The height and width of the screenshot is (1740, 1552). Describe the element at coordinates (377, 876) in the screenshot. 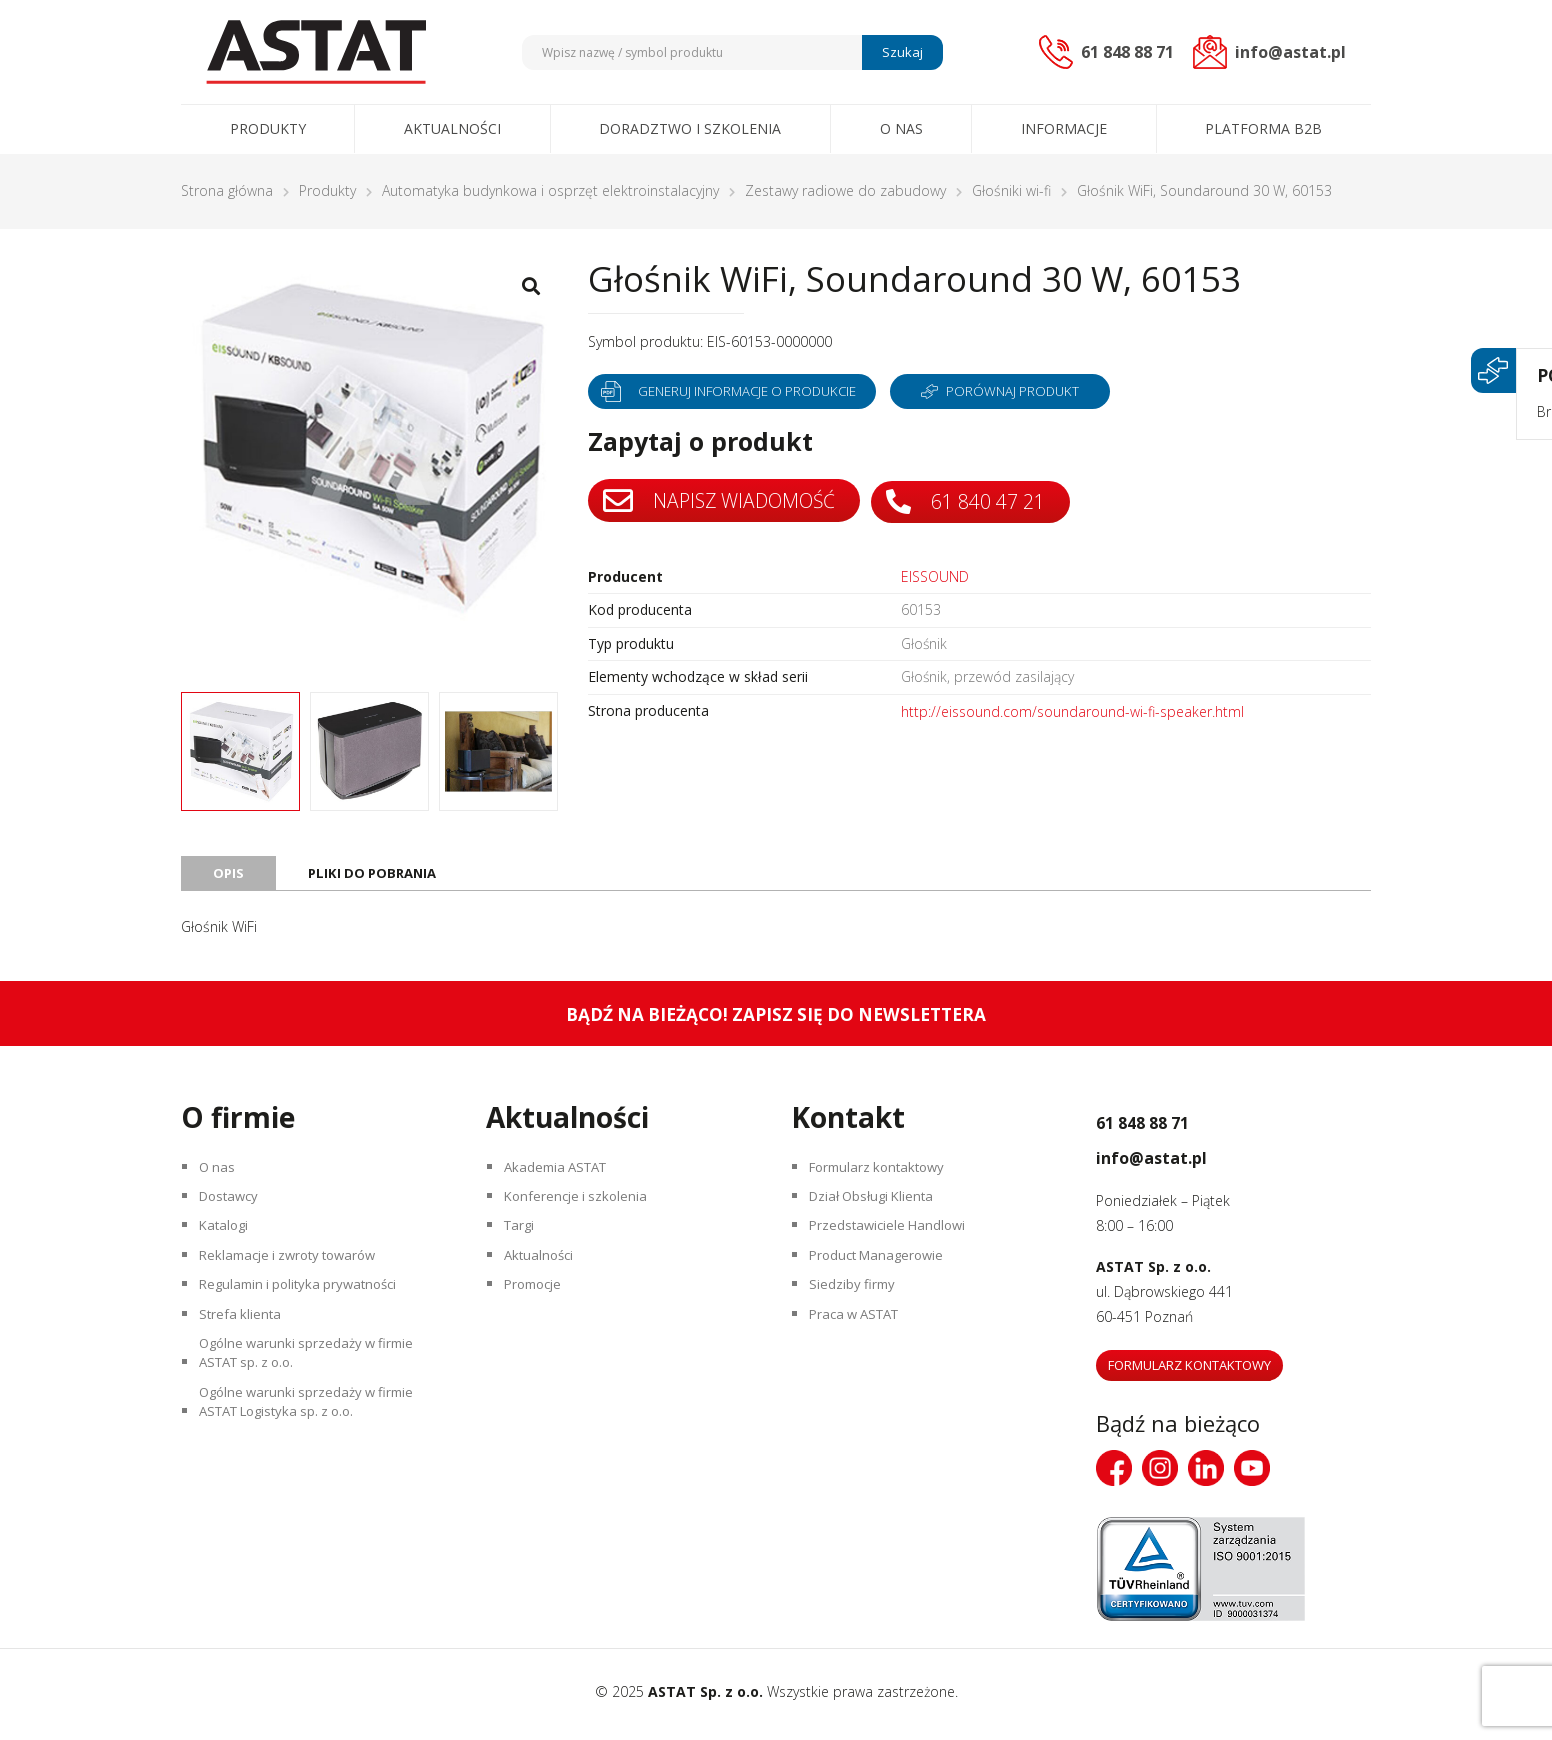

I see `Pliki do pobrania [tab]` at that location.